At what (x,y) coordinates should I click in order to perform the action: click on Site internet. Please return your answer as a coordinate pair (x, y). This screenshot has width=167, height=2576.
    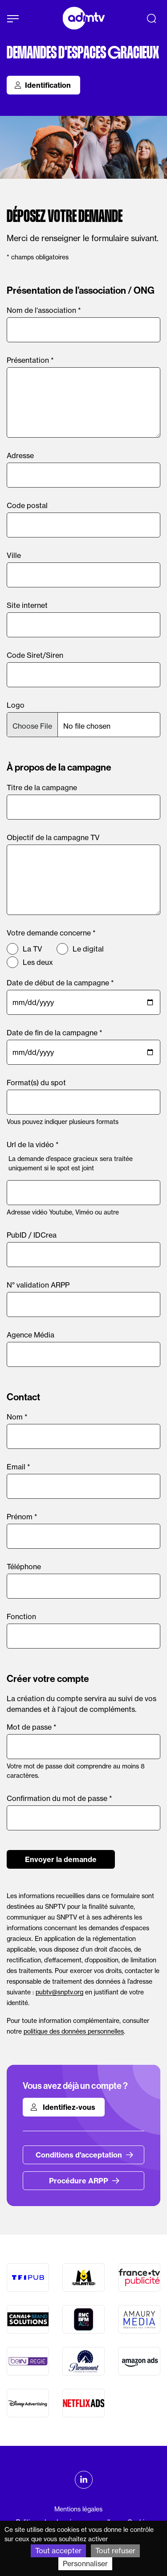
    Looking at the image, I should click on (27, 605).